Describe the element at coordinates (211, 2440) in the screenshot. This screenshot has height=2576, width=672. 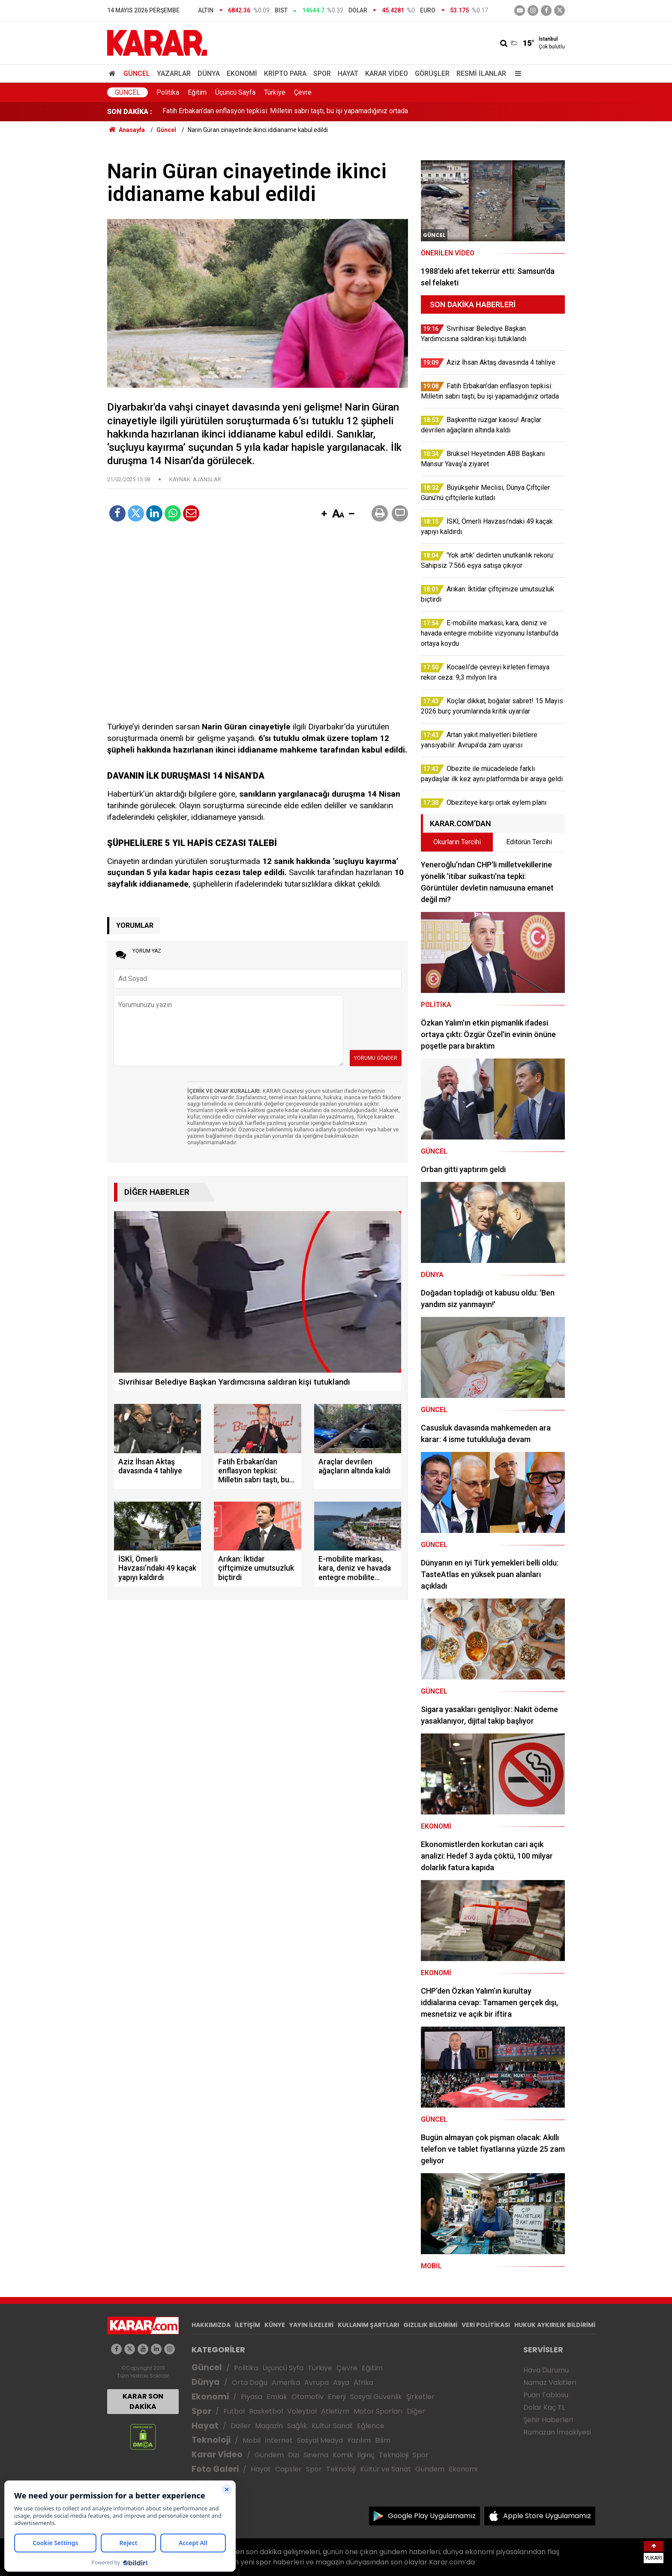
I see `Teknoloji` at that location.